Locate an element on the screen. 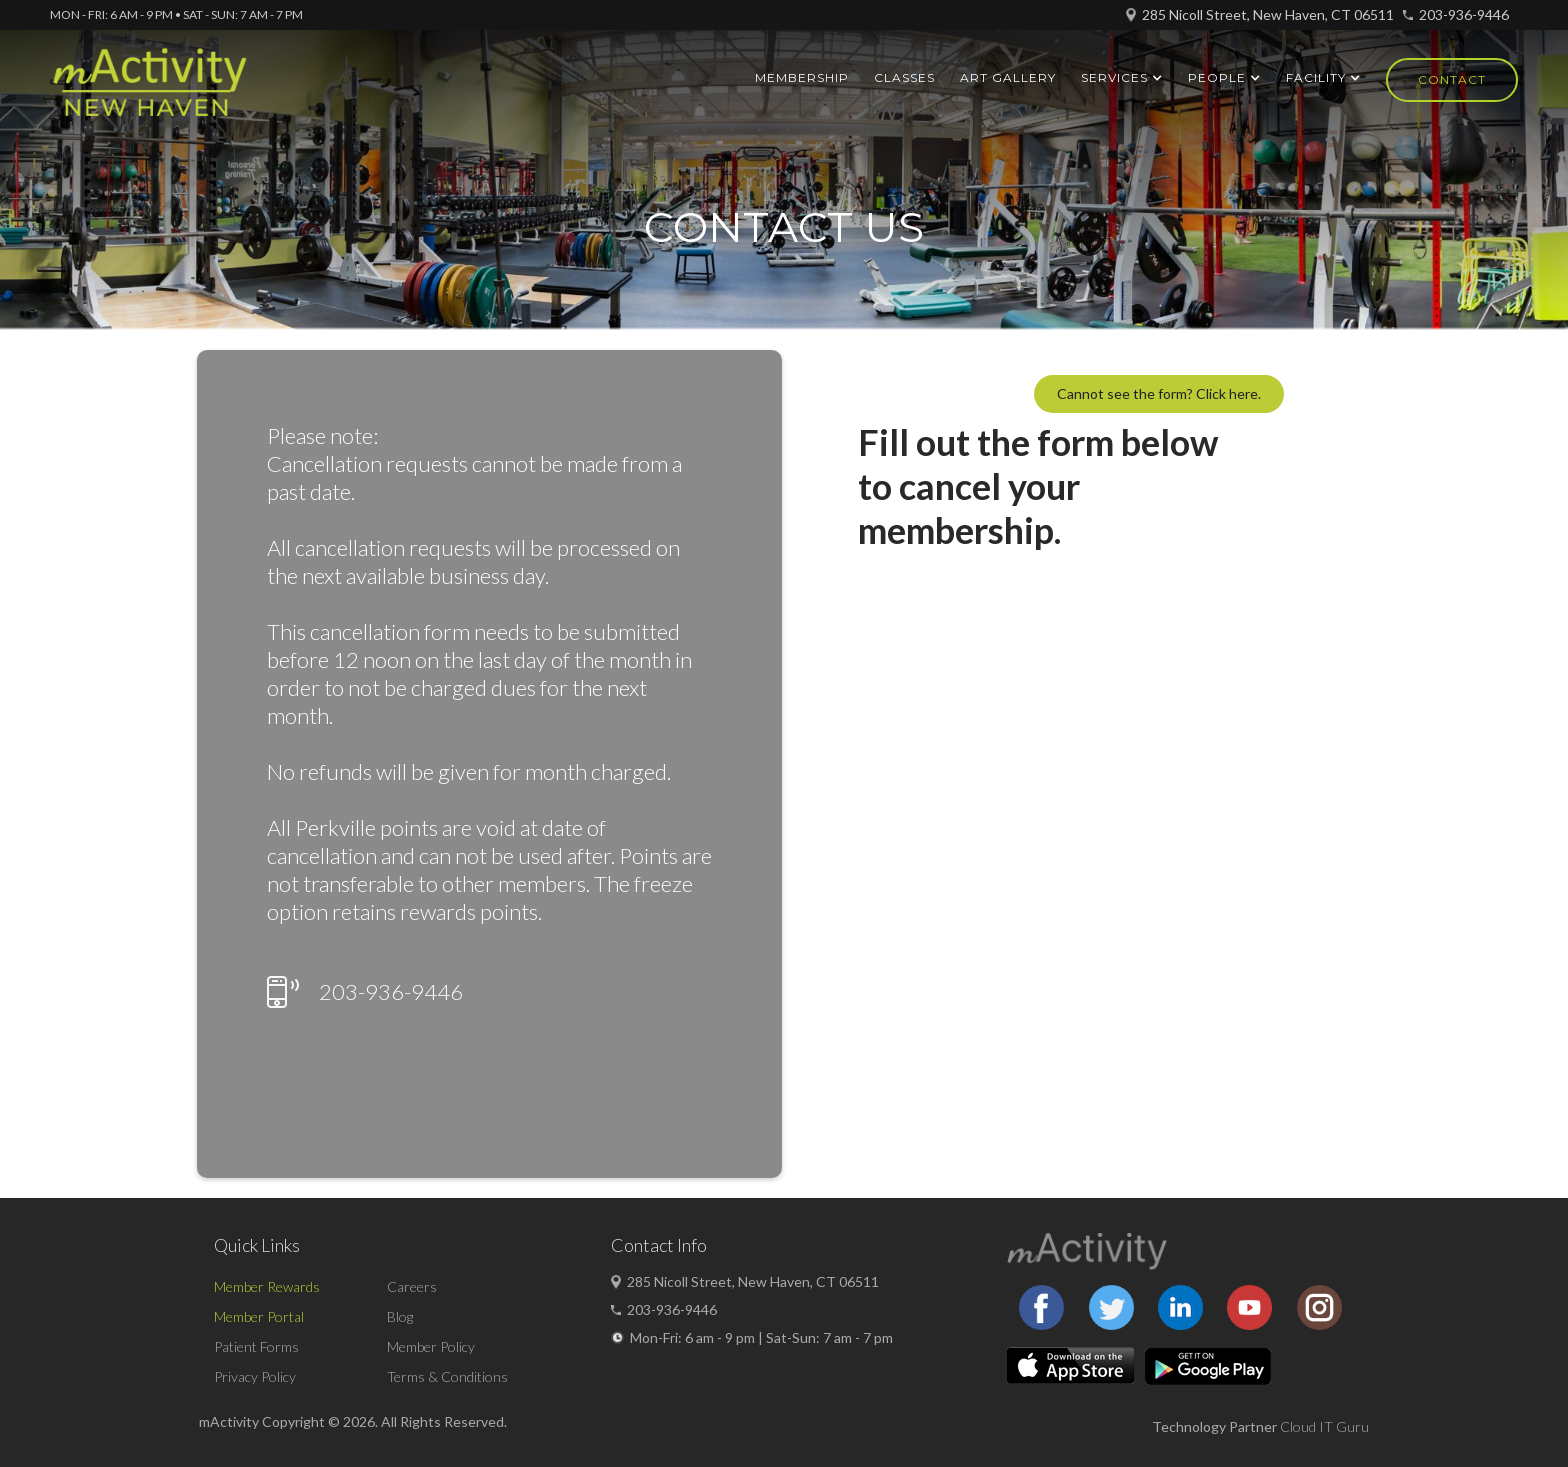  Membership is located at coordinates (802, 77).